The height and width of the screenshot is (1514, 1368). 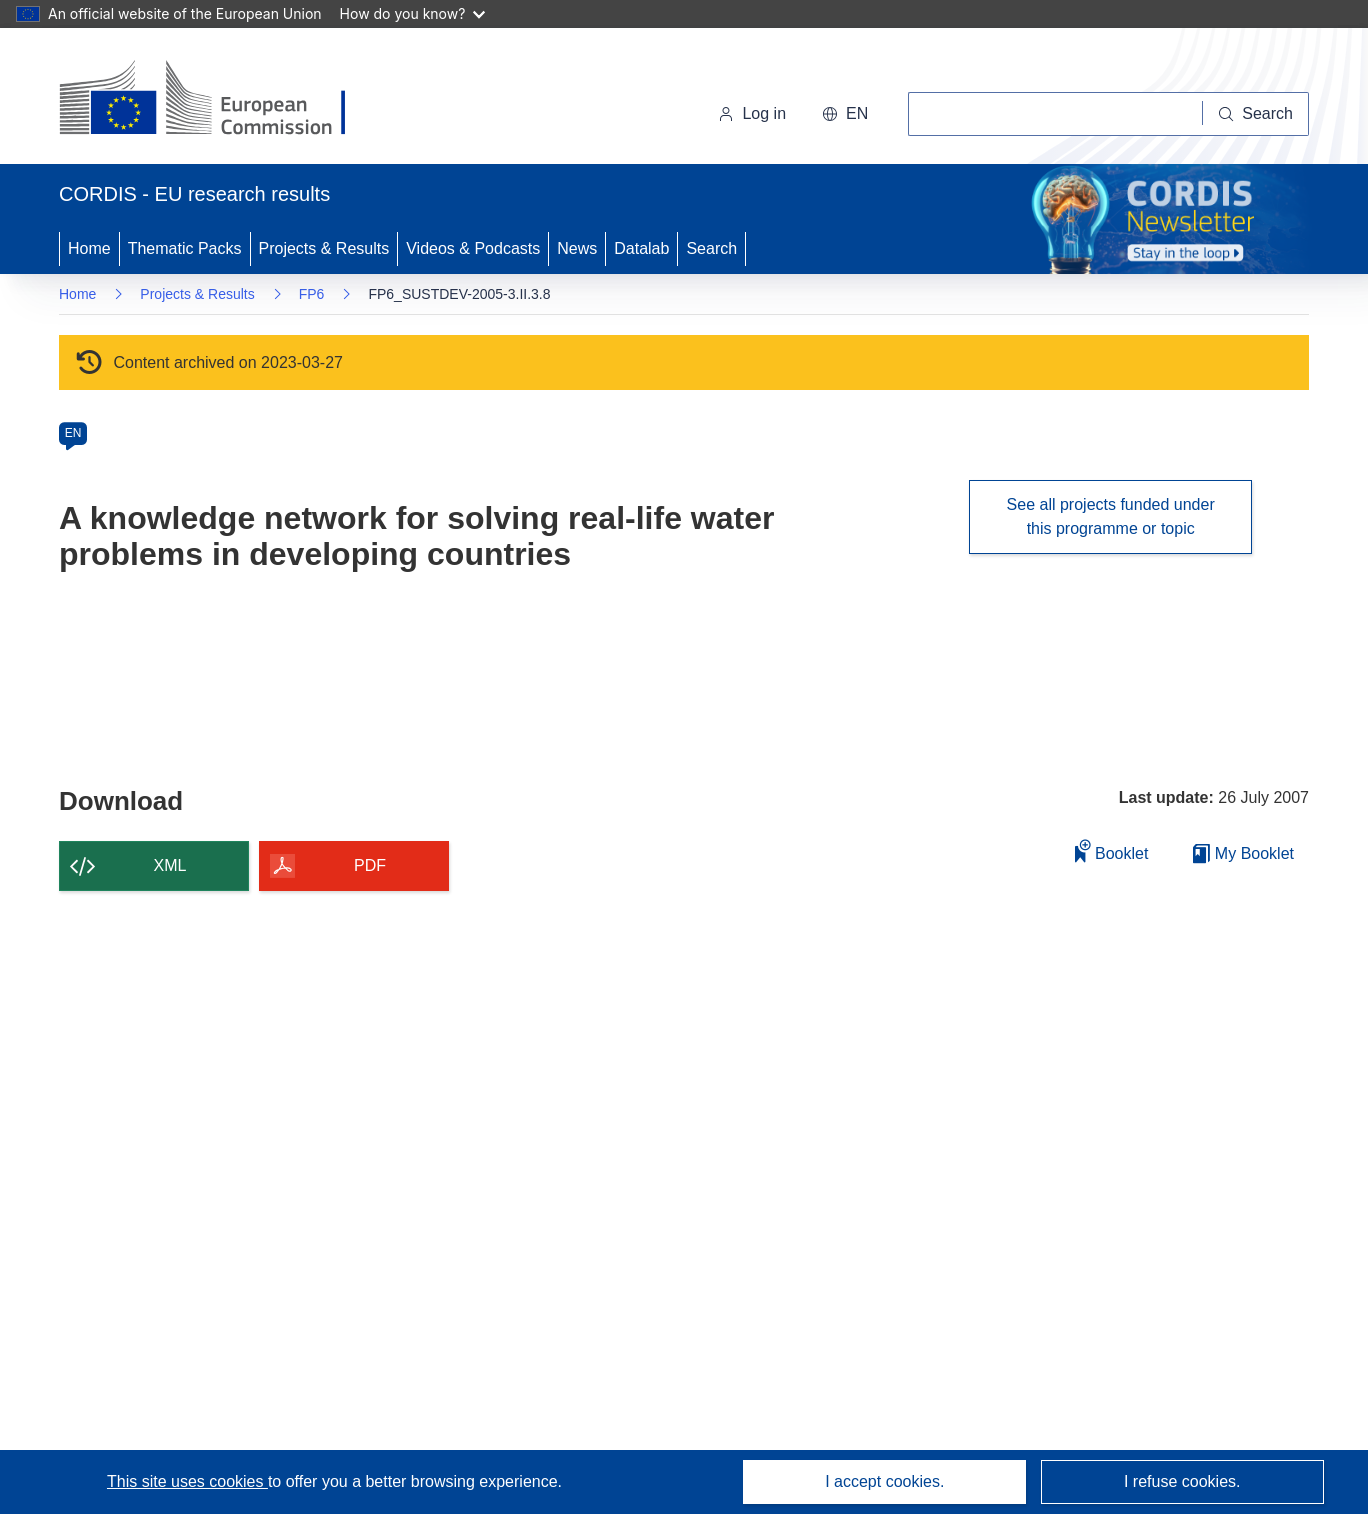 What do you see at coordinates (577, 248) in the screenshot?
I see `News` at bounding box center [577, 248].